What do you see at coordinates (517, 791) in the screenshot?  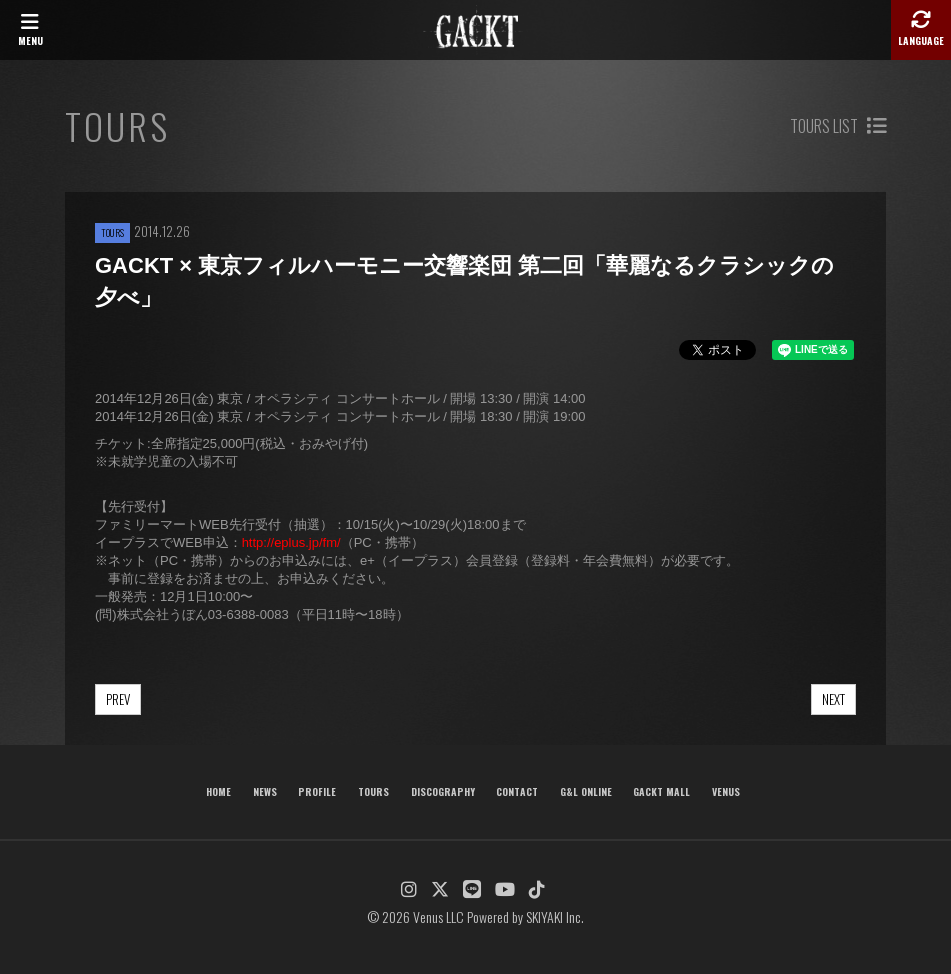 I see `CONTACT` at bounding box center [517, 791].